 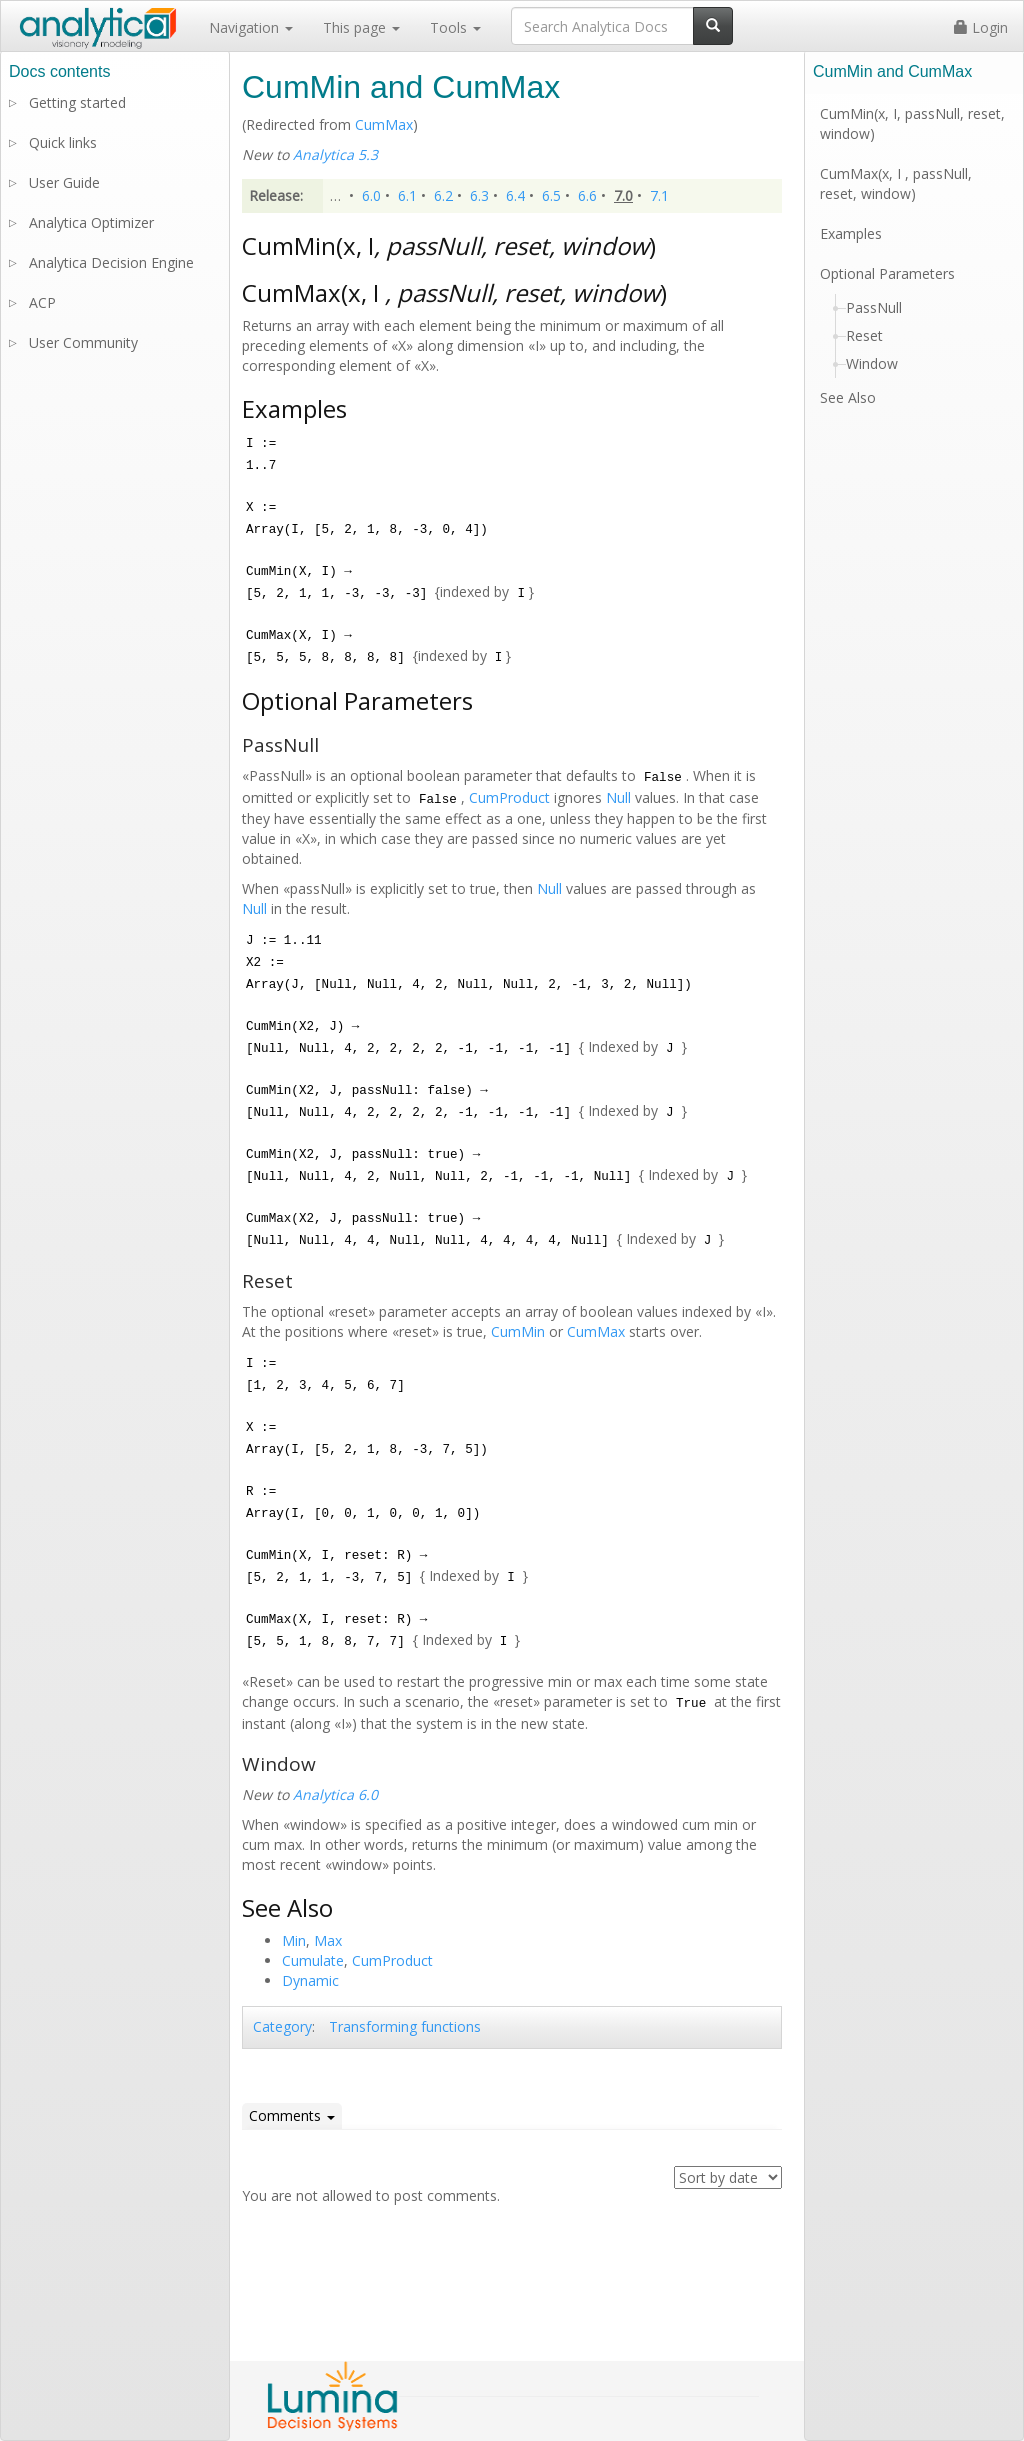 I want to click on 6.6, so click(x=587, y=195).